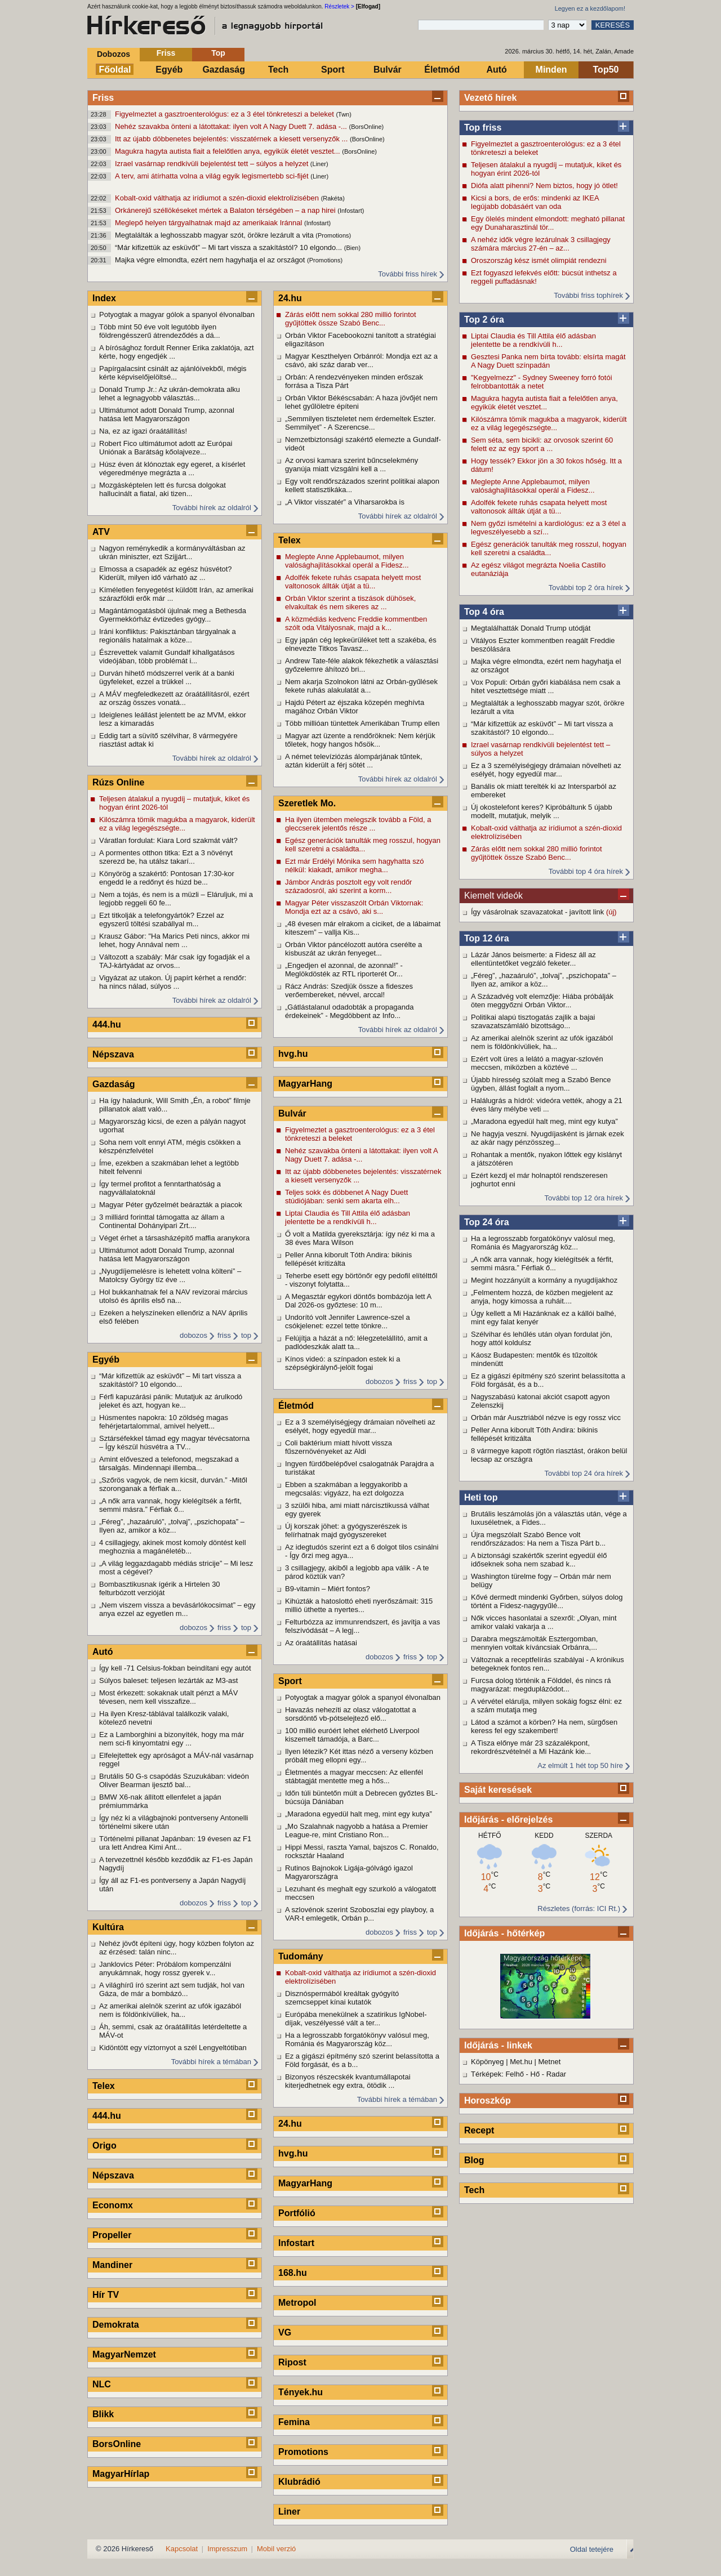 This screenshot has height=2576, width=721. I want to click on Hő, so click(535, 2074).